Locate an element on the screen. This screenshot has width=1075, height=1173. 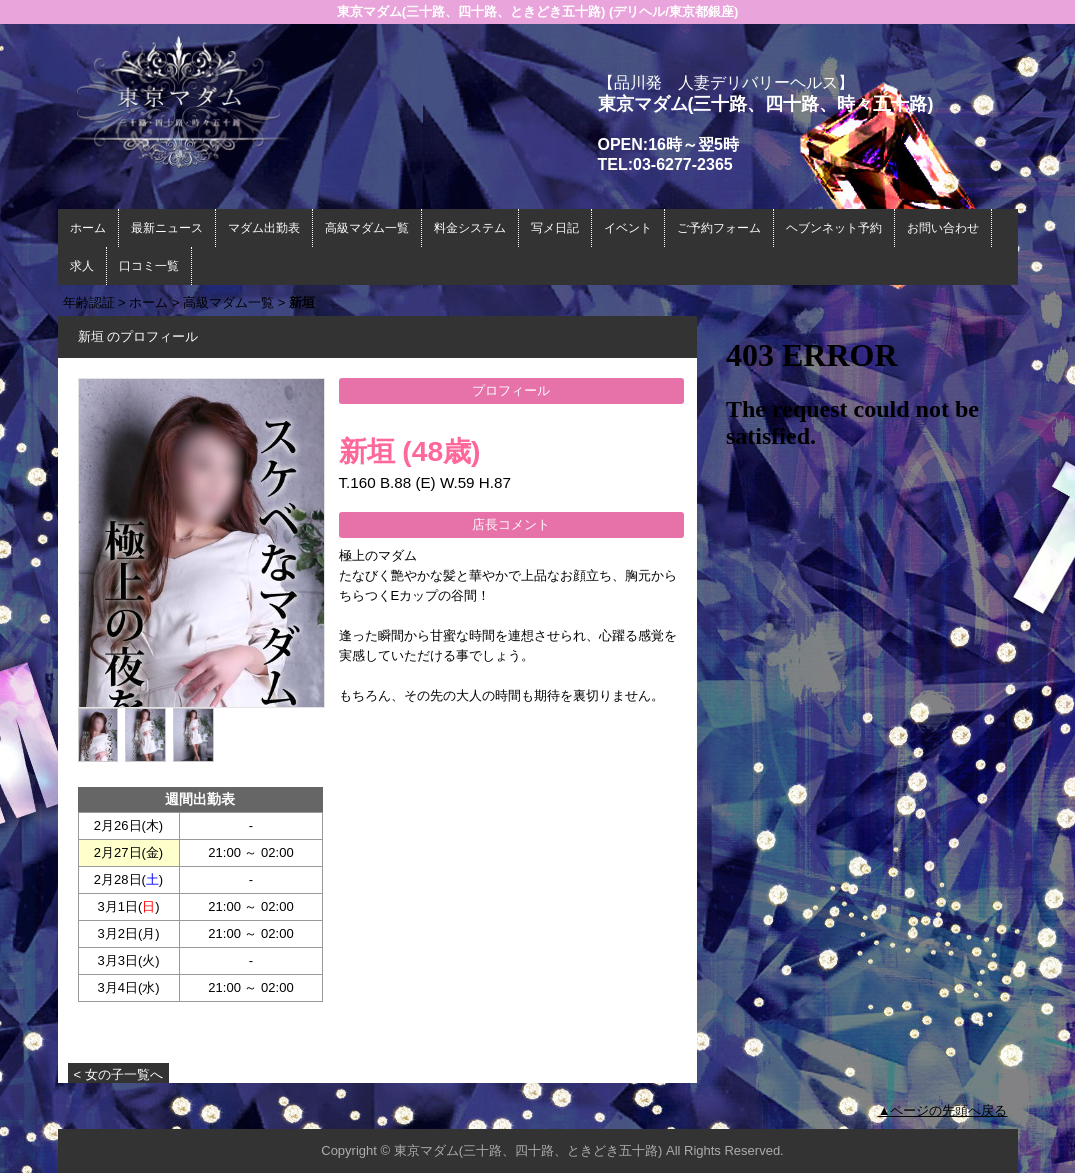
高級マダム一覧 is located at coordinates (367, 228).